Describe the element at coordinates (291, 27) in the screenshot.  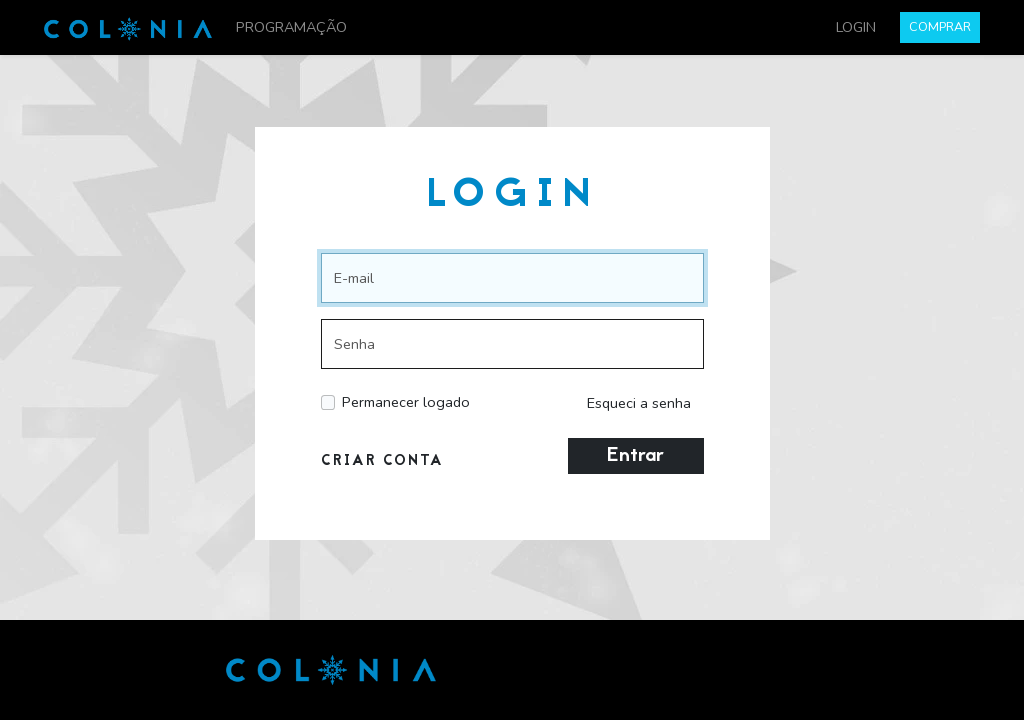
I see `PROGRAMAÇÃO` at that location.